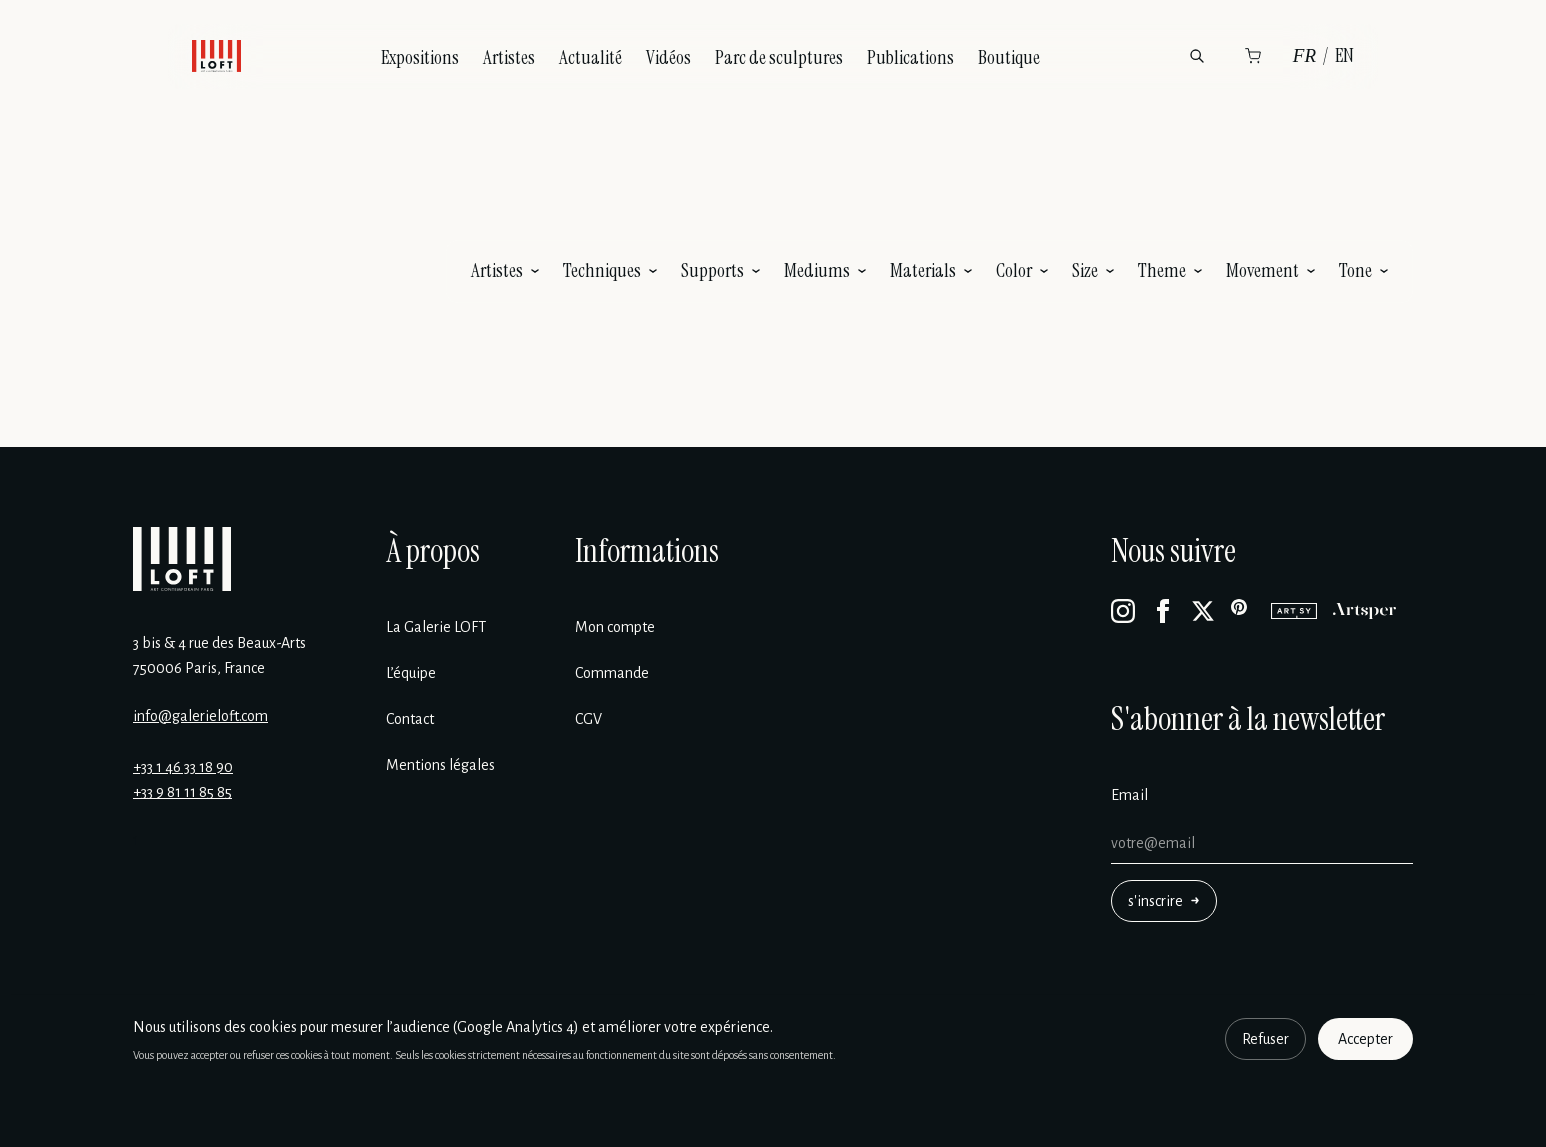  What do you see at coordinates (588, 719) in the screenshot?
I see `CGV` at bounding box center [588, 719].